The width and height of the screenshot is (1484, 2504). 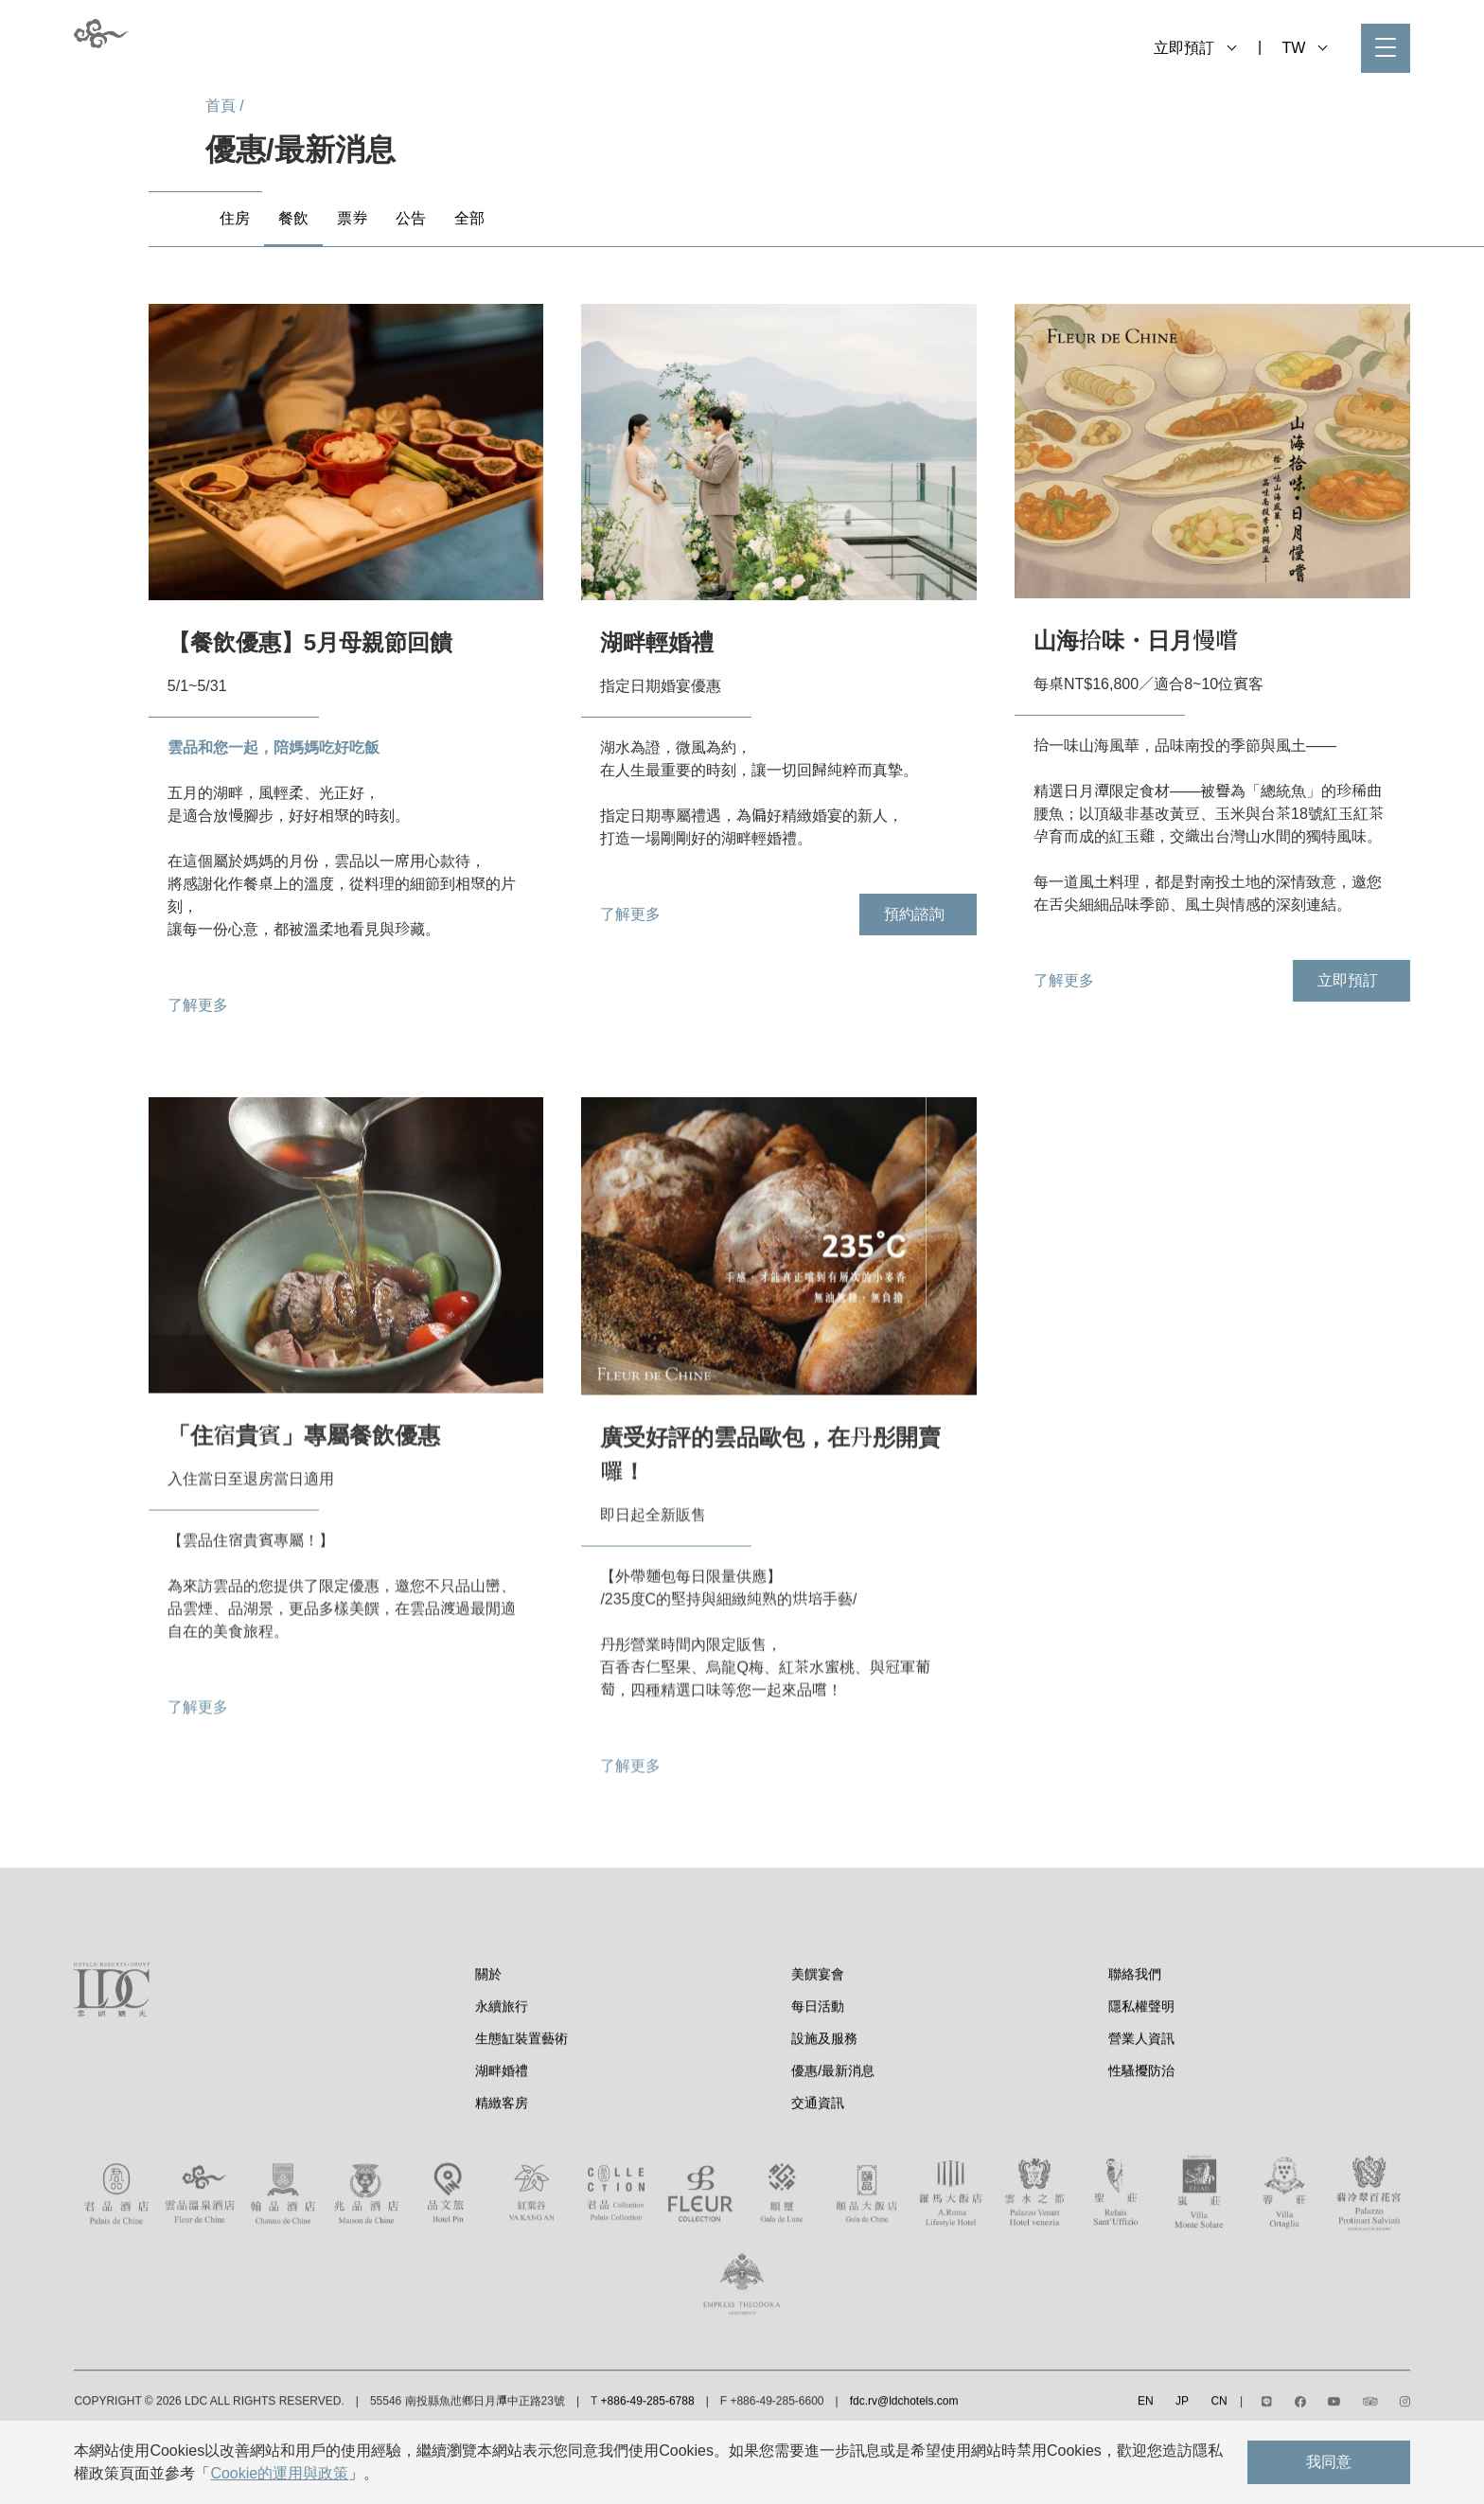 What do you see at coordinates (1304, 48) in the screenshot?
I see `TW` at bounding box center [1304, 48].